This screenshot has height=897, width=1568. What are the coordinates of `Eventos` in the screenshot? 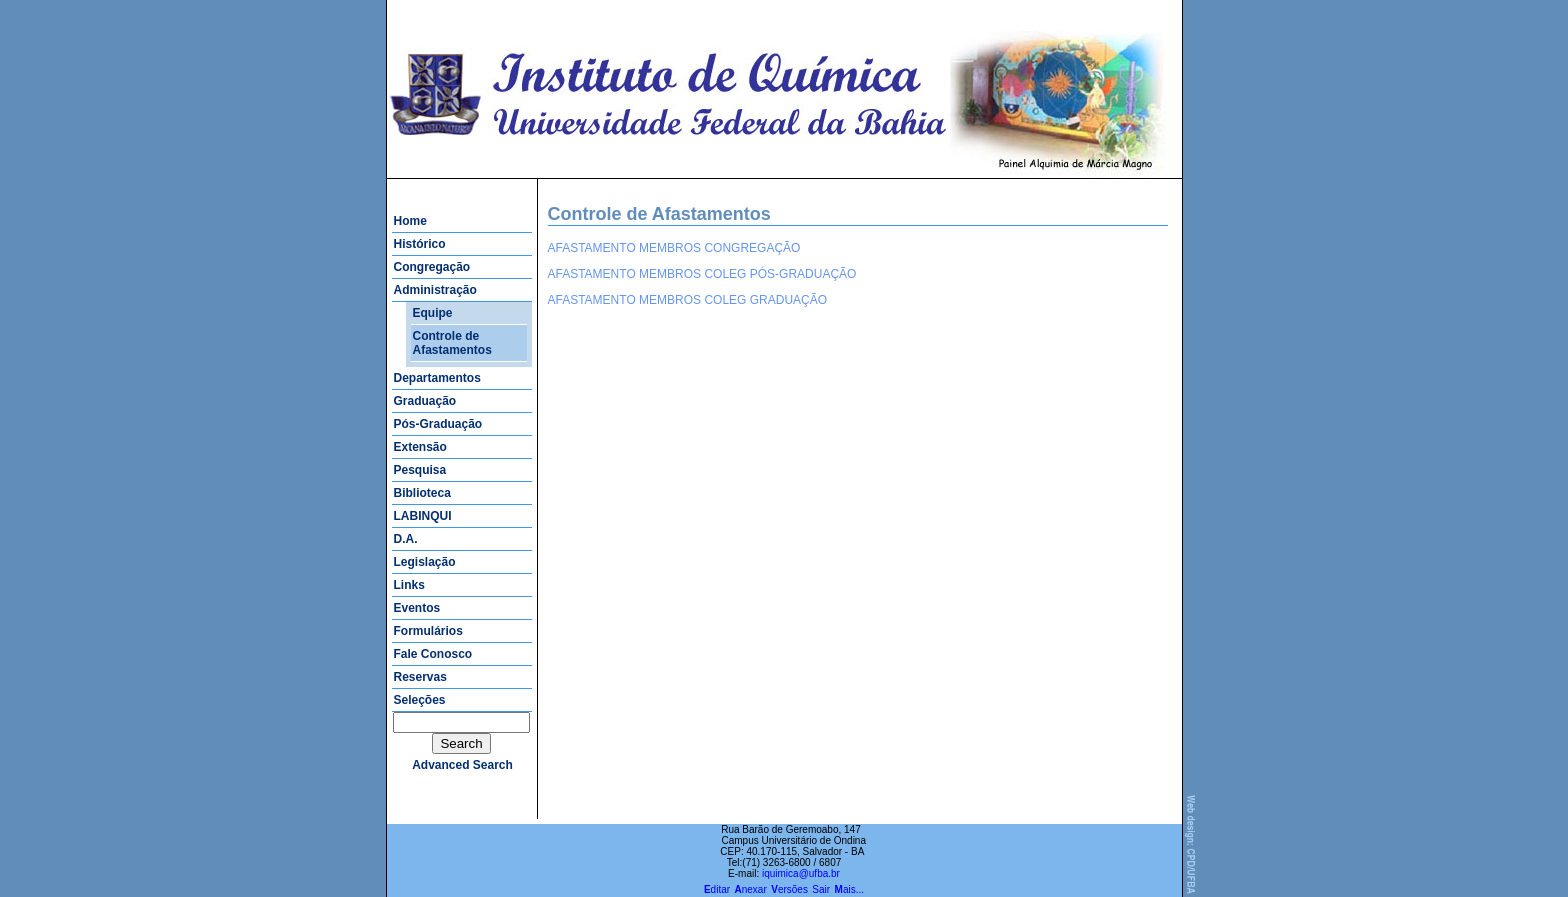 It's located at (417, 608).